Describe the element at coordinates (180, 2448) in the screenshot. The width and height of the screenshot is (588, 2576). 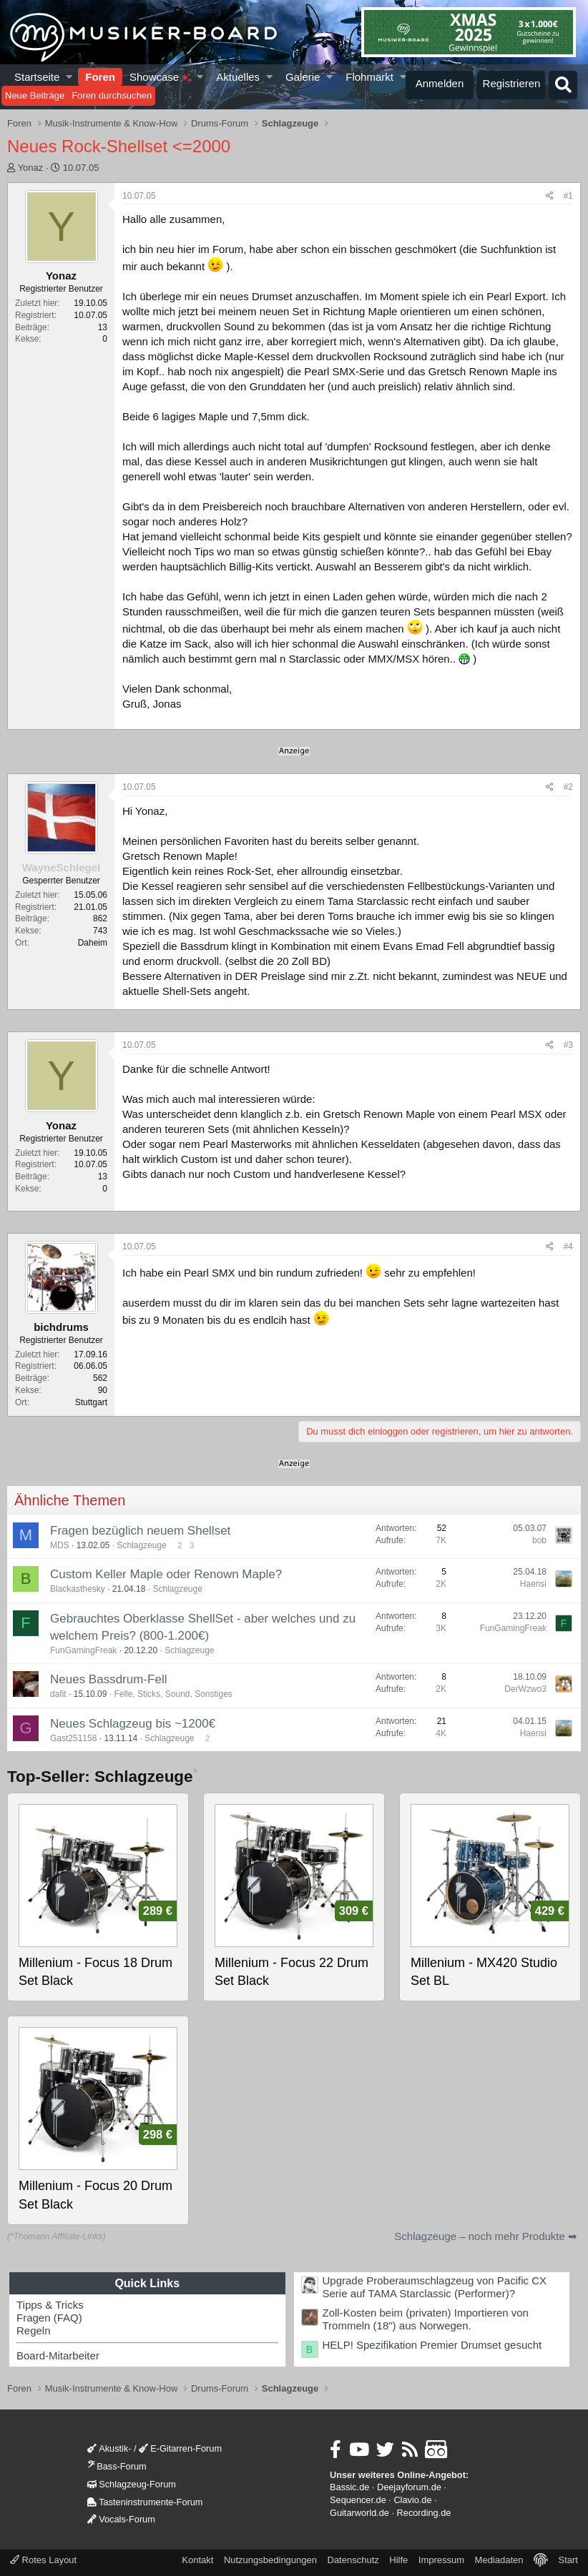
I see `E-Gitarren-Forum` at that location.